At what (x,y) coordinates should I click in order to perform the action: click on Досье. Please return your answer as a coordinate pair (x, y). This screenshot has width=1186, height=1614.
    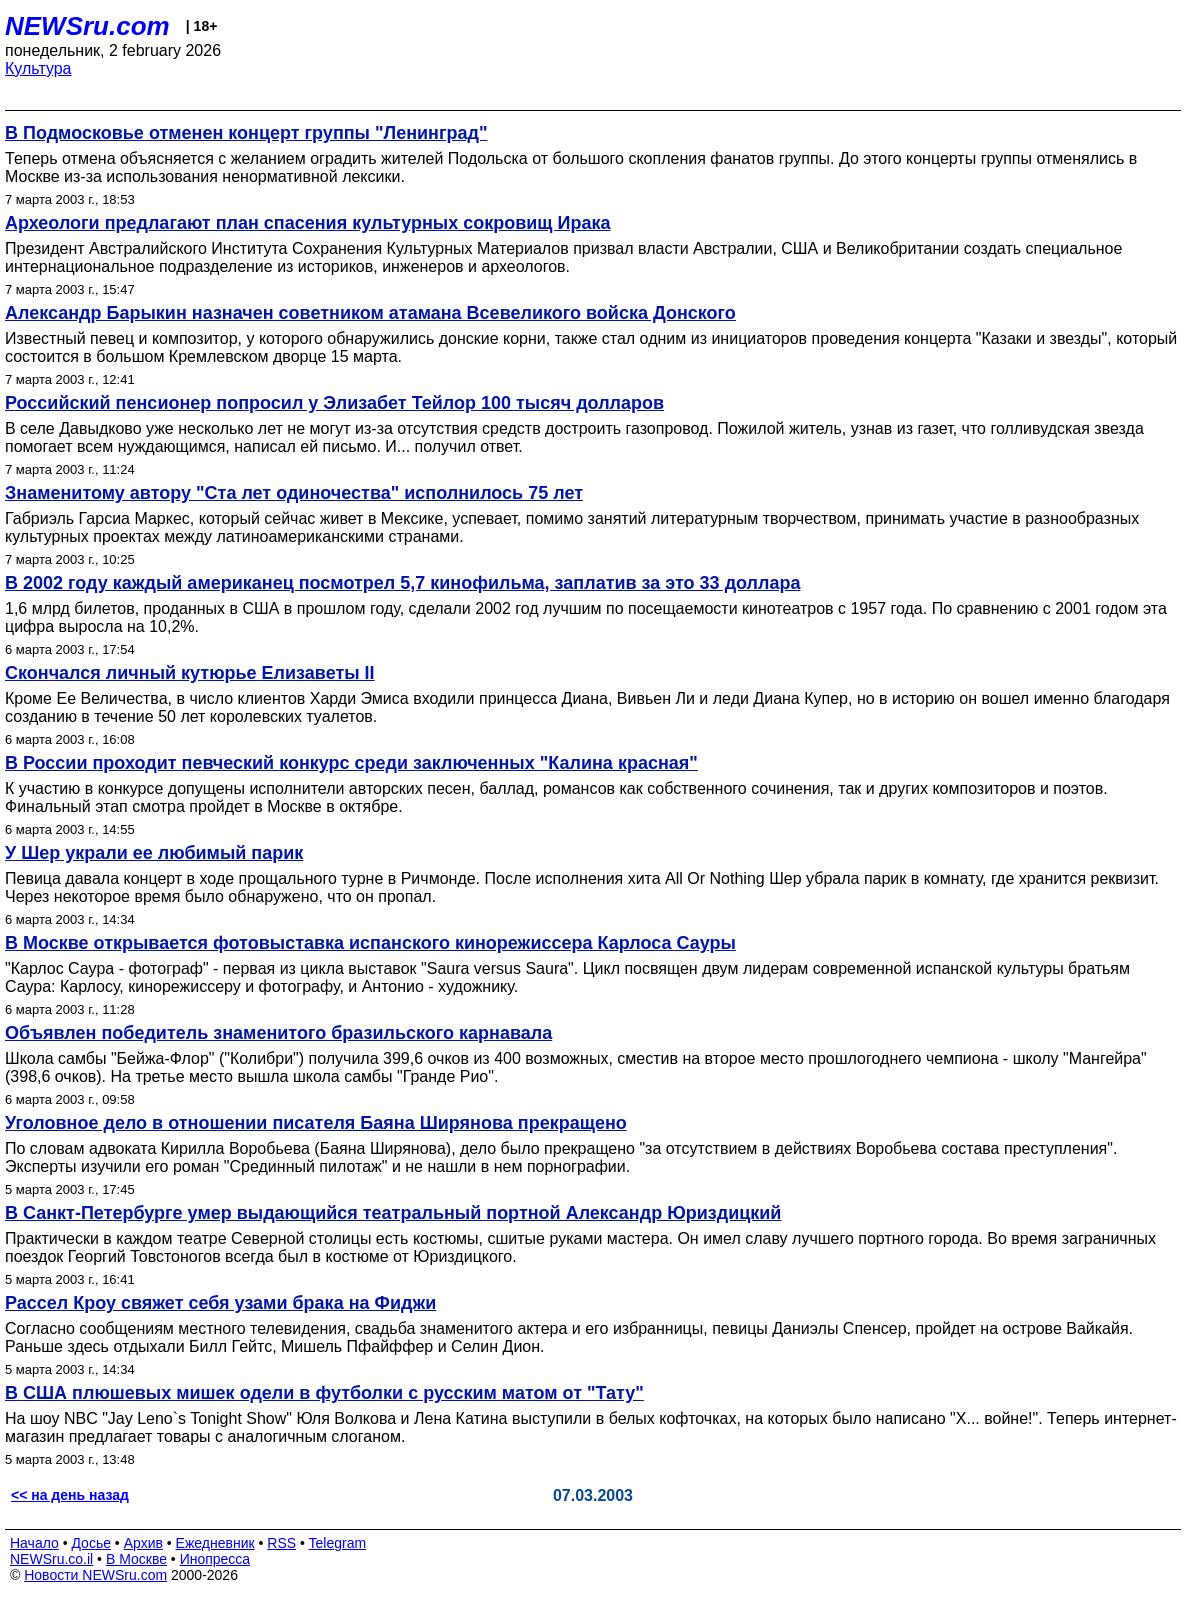
    Looking at the image, I should click on (91, 1543).